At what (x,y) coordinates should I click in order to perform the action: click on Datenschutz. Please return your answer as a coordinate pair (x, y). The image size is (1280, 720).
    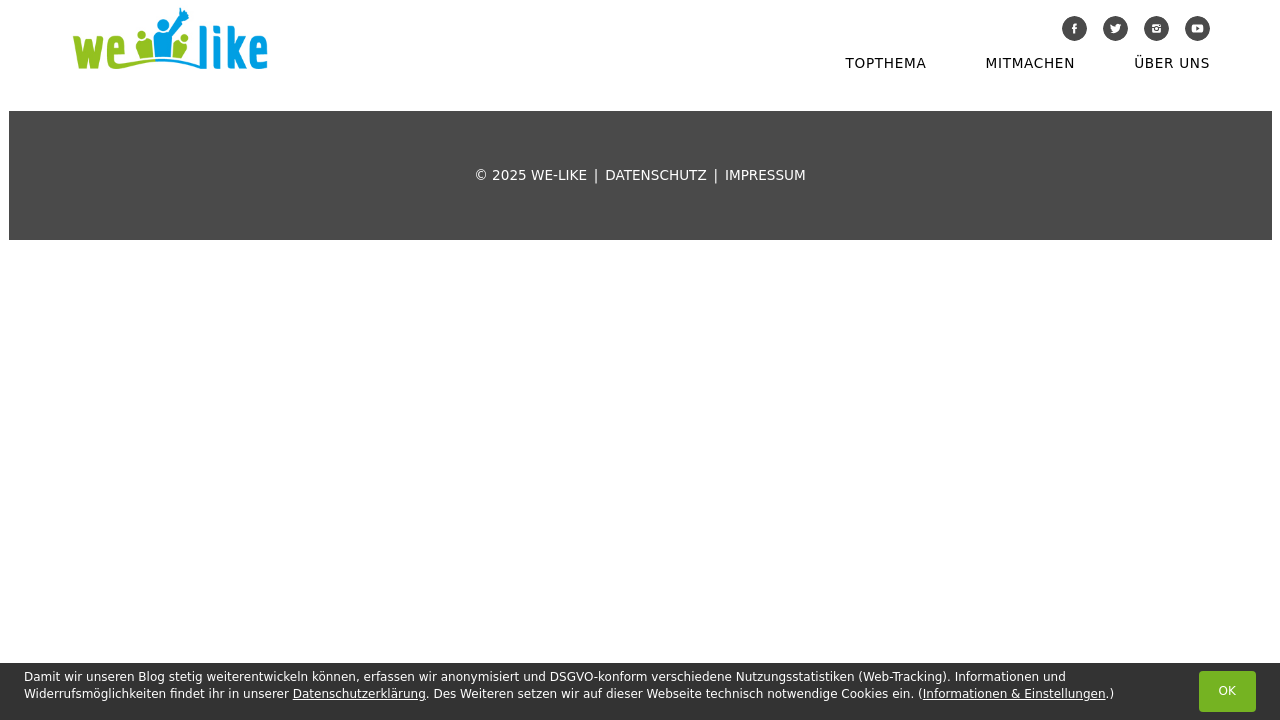
    Looking at the image, I should click on (655, 175).